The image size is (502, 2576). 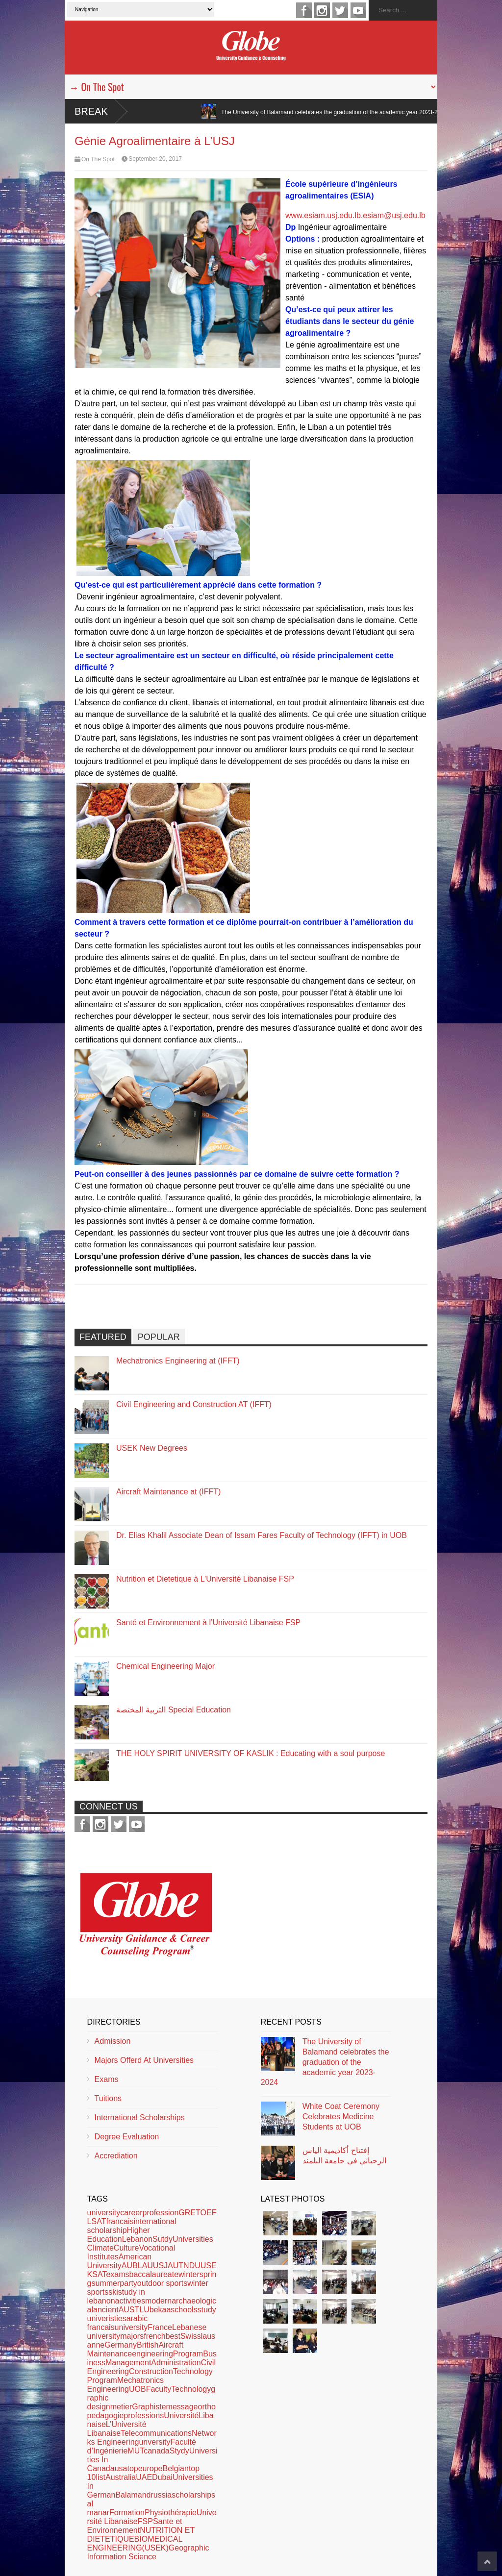 What do you see at coordinates (487, 2561) in the screenshot?
I see `Scroll` at bounding box center [487, 2561].